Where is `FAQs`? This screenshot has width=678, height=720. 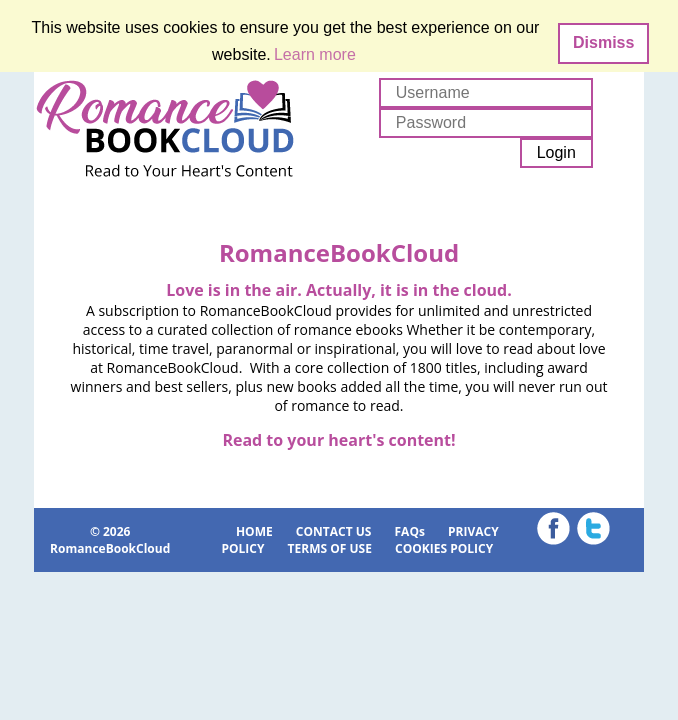
FAQs is located at coordinates (410, 531).